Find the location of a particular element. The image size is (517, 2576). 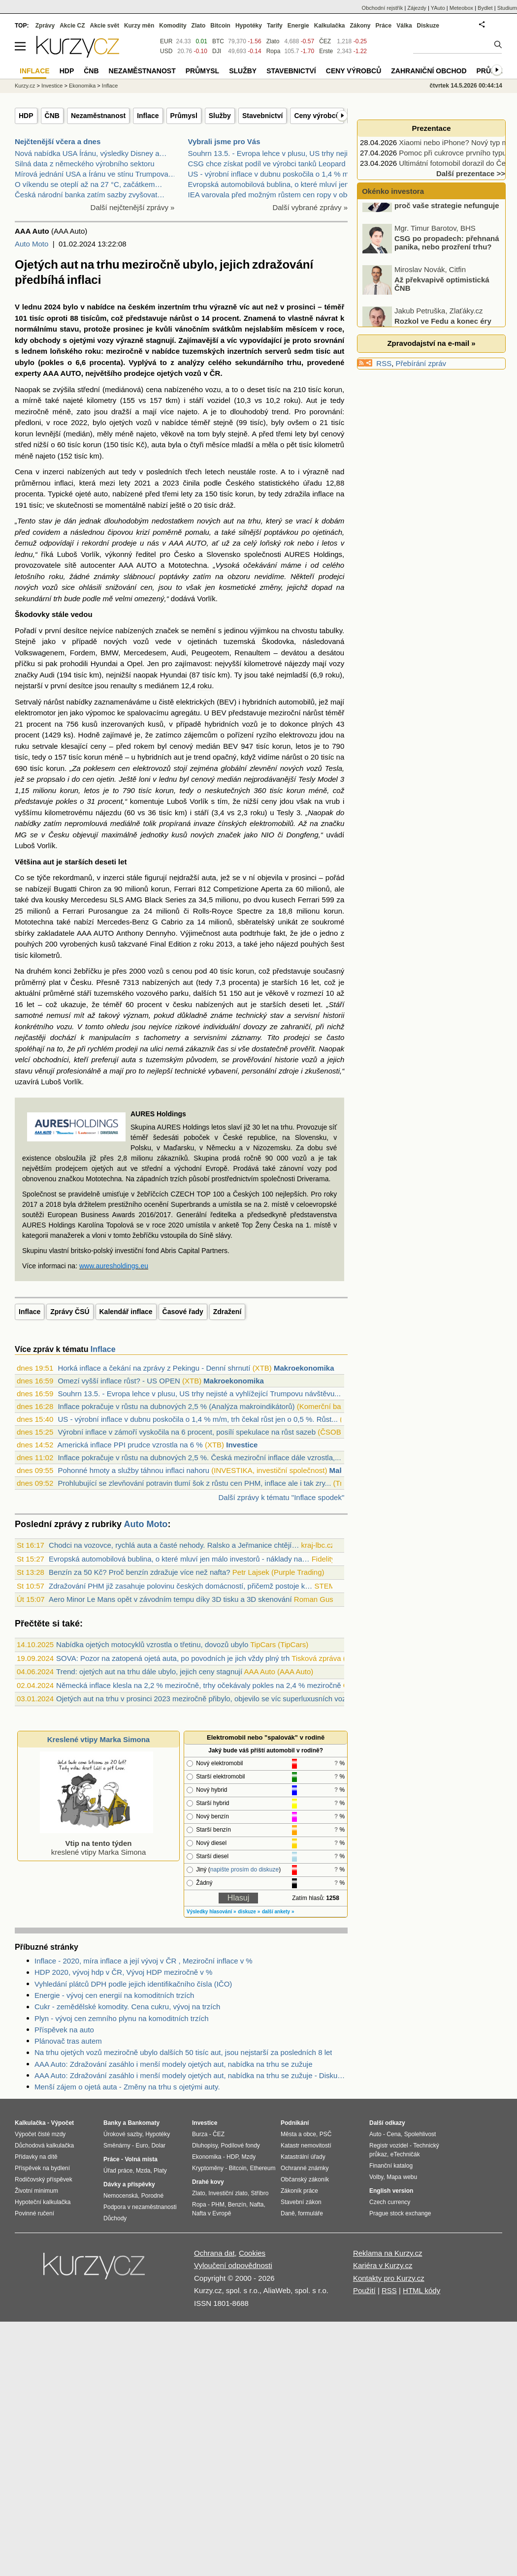

Diskuze is located at coordinates (428, 25).